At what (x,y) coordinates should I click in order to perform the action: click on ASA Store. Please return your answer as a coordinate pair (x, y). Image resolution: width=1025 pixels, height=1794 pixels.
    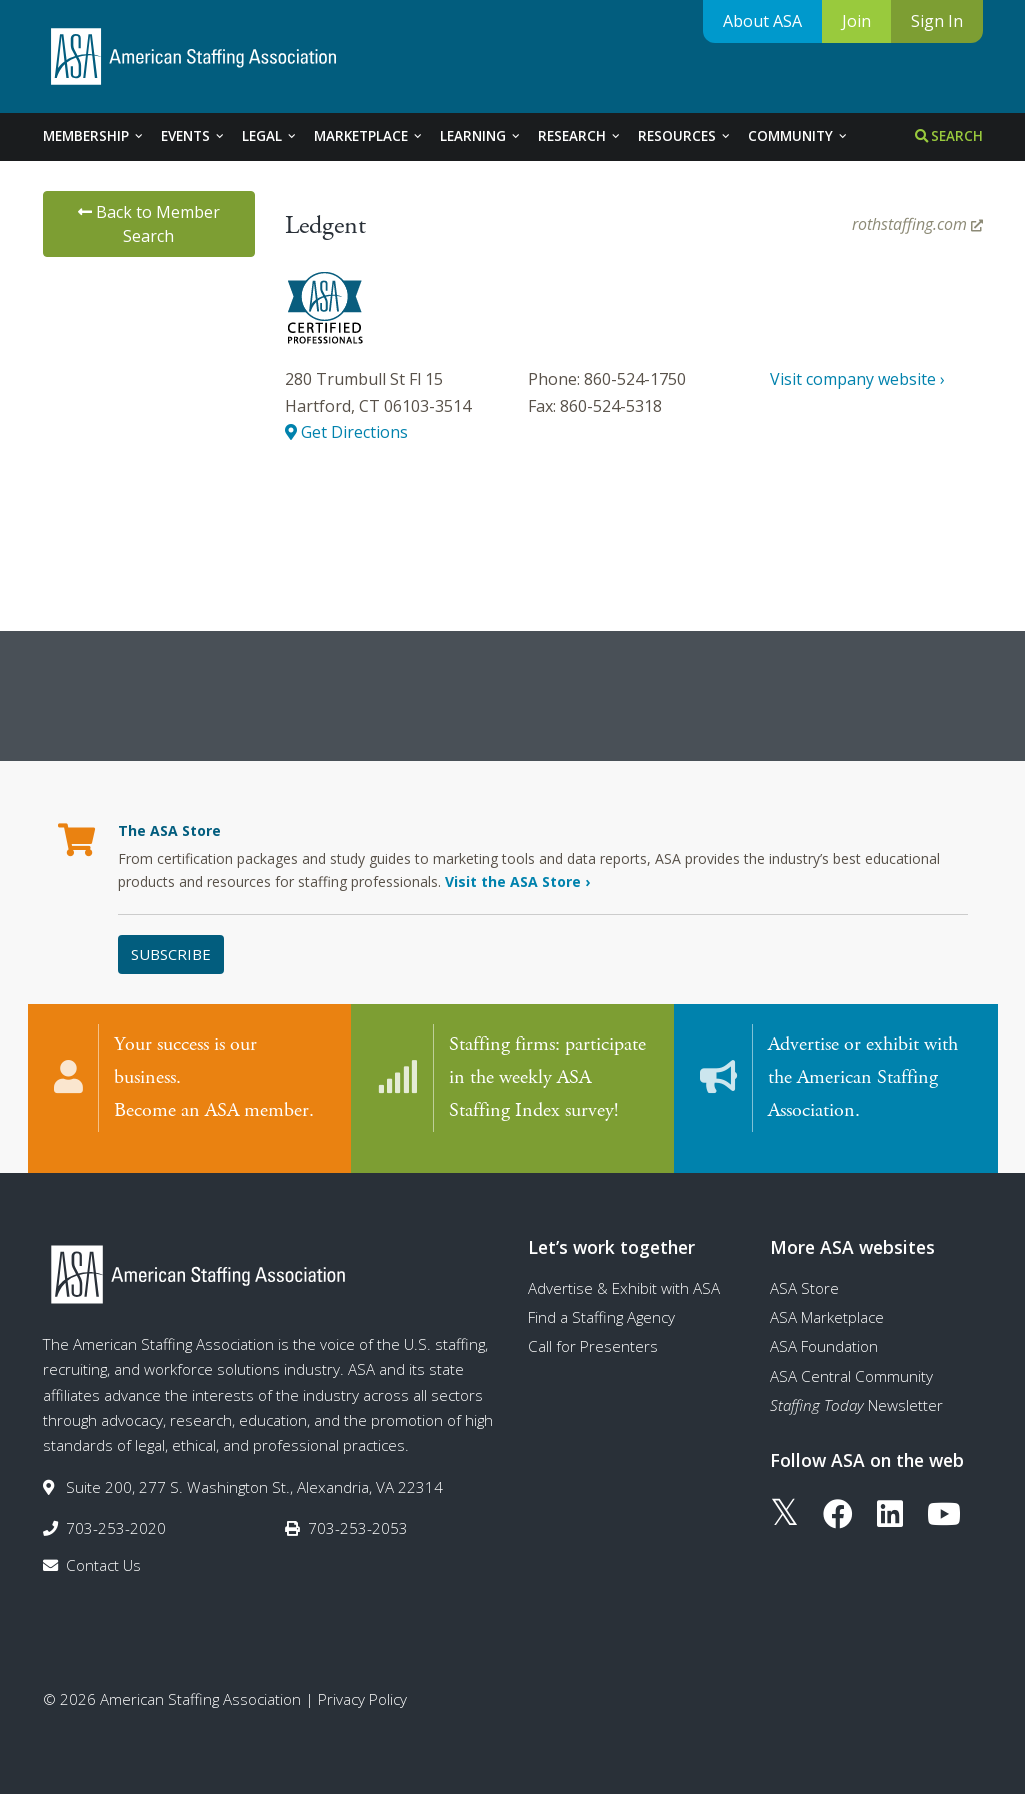
    Looking at the image, I should click on (804, 1274).